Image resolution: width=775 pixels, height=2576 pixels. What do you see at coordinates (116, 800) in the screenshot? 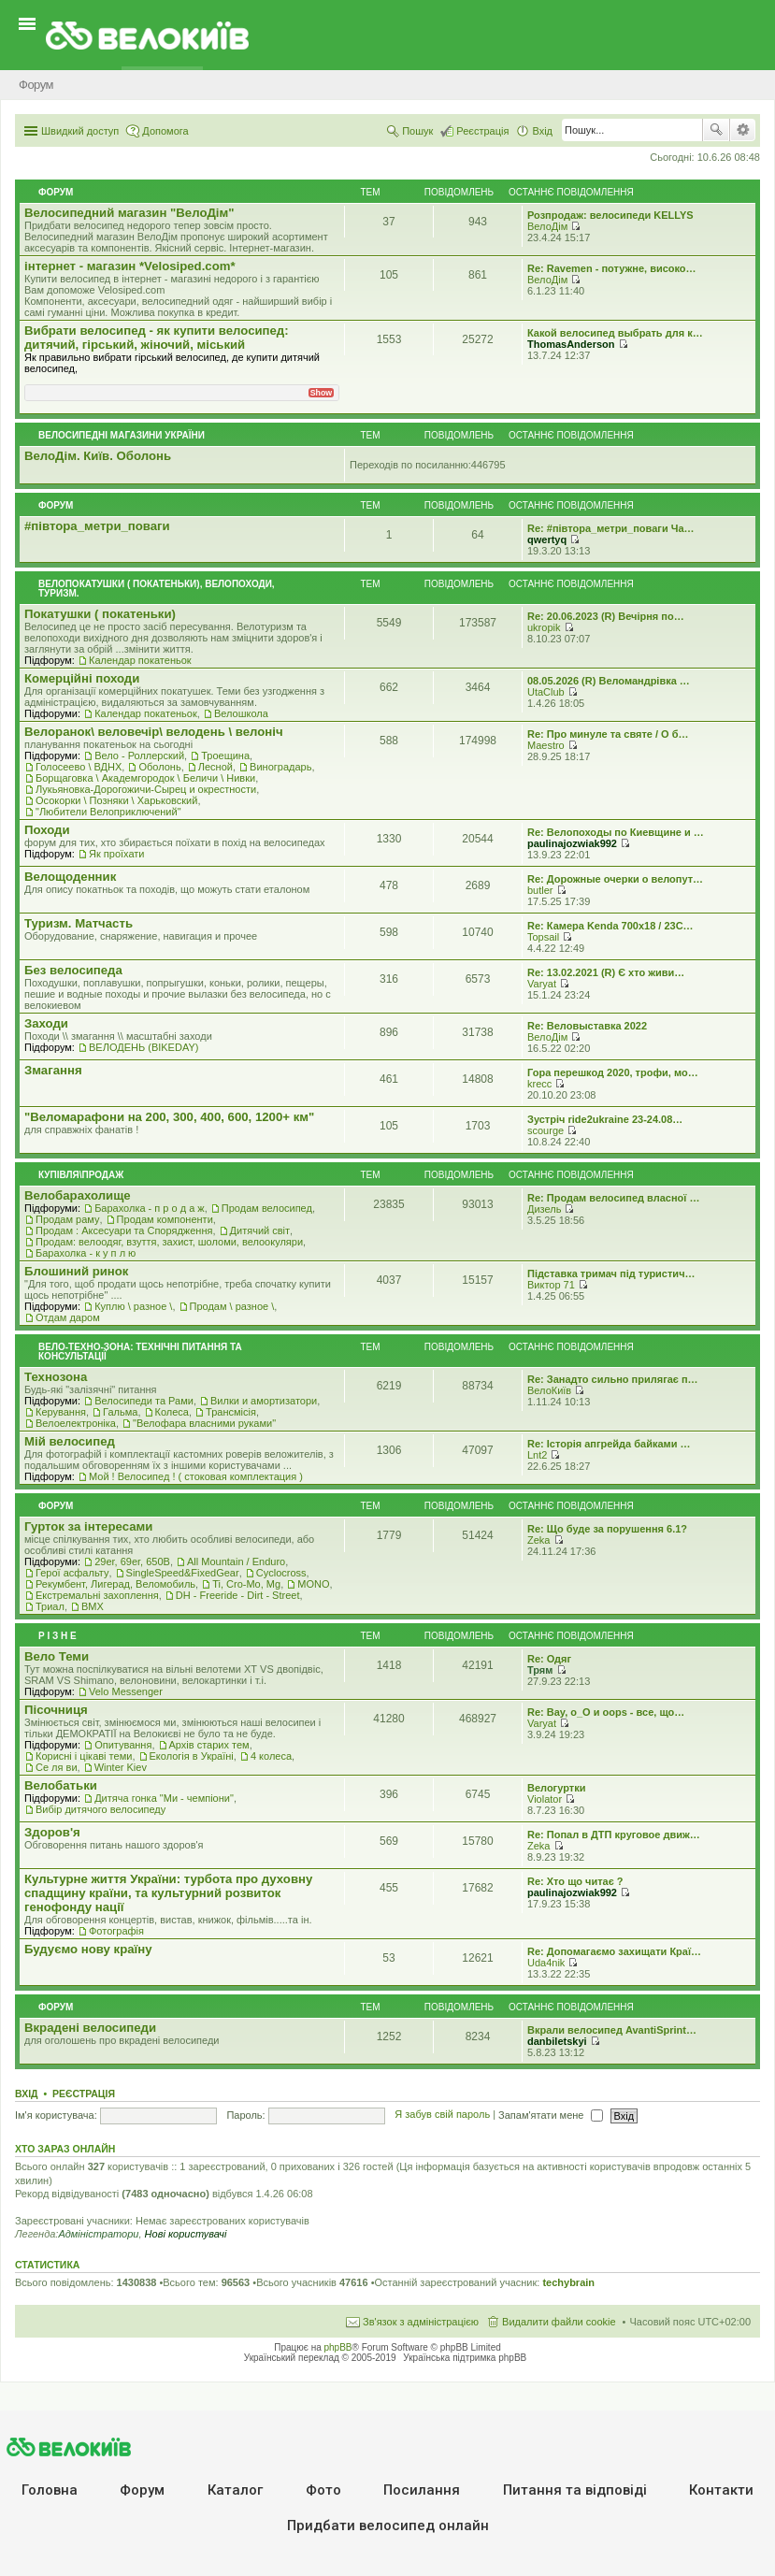
I see `Осокорки \ Позняки \ Харьковский` at bounding box center [116, 800].